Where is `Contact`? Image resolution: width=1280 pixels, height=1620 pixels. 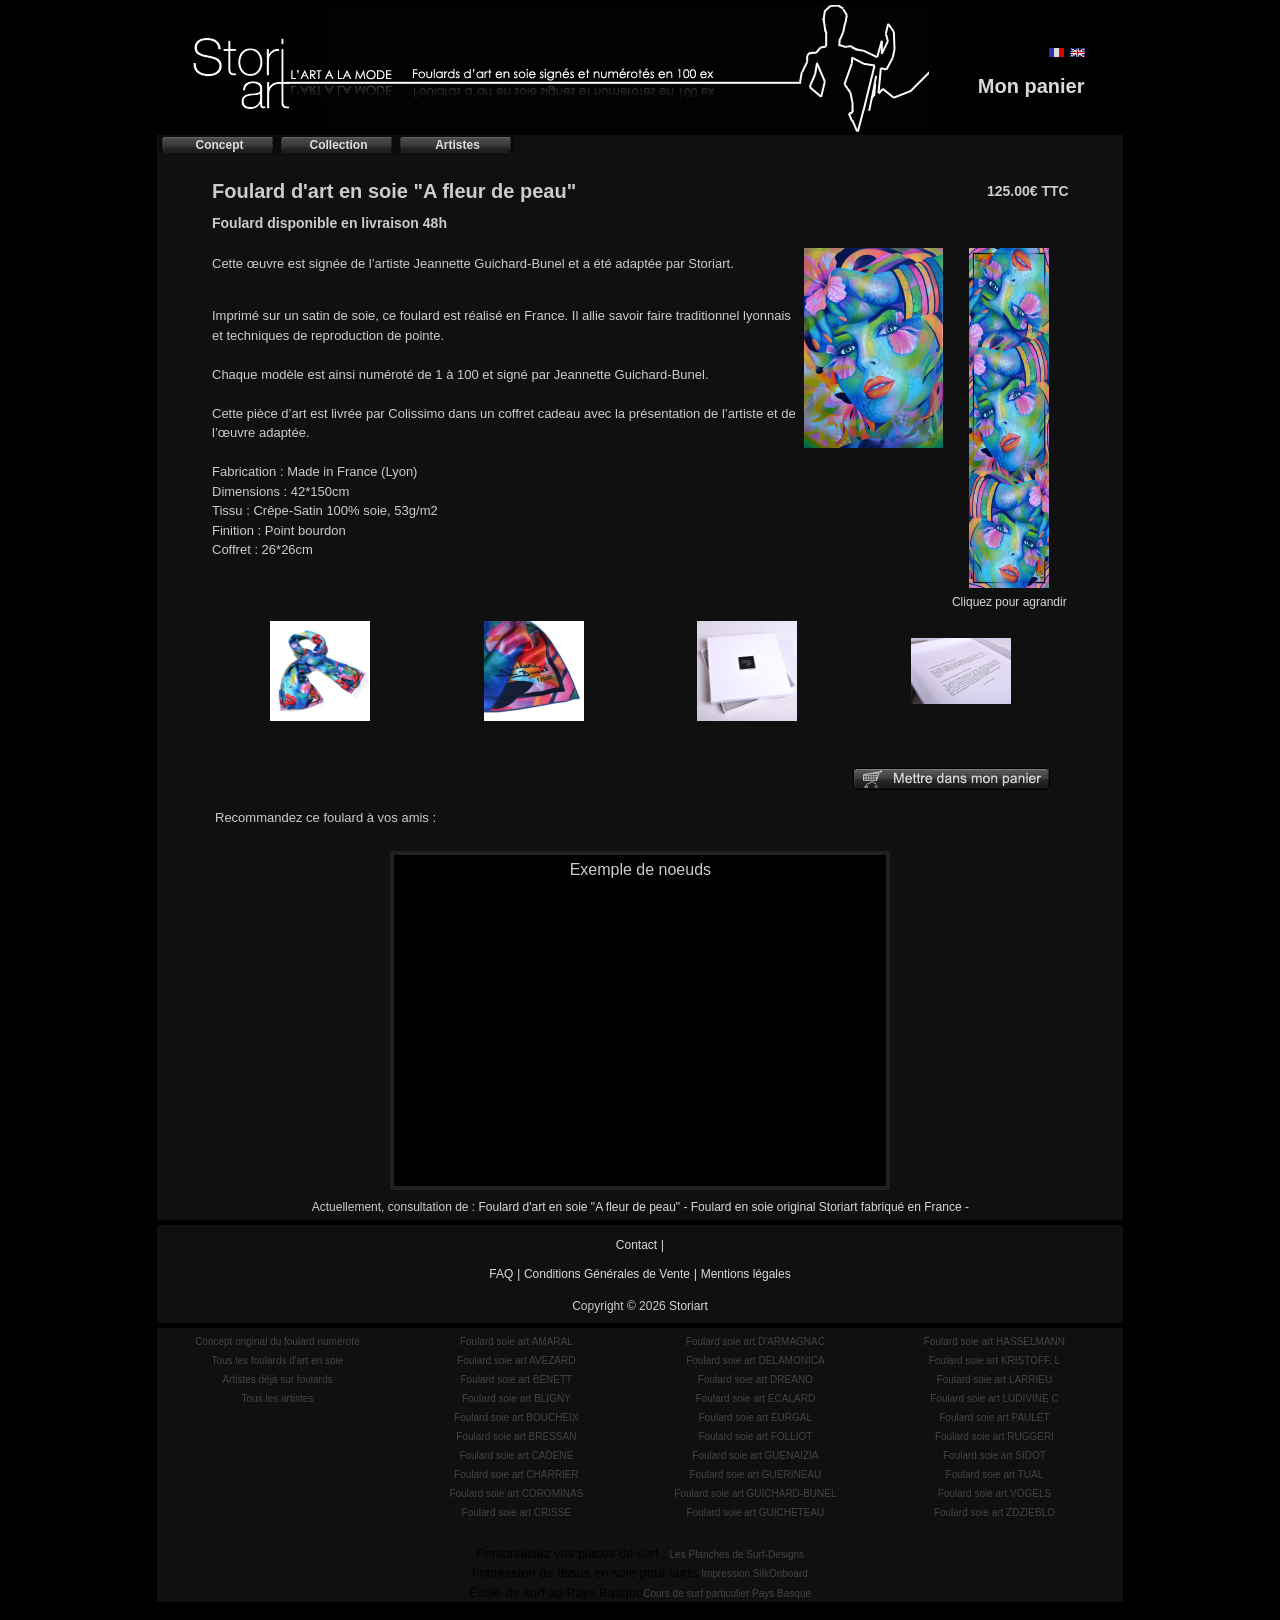 Contact is located at coordinates (636, 1245).